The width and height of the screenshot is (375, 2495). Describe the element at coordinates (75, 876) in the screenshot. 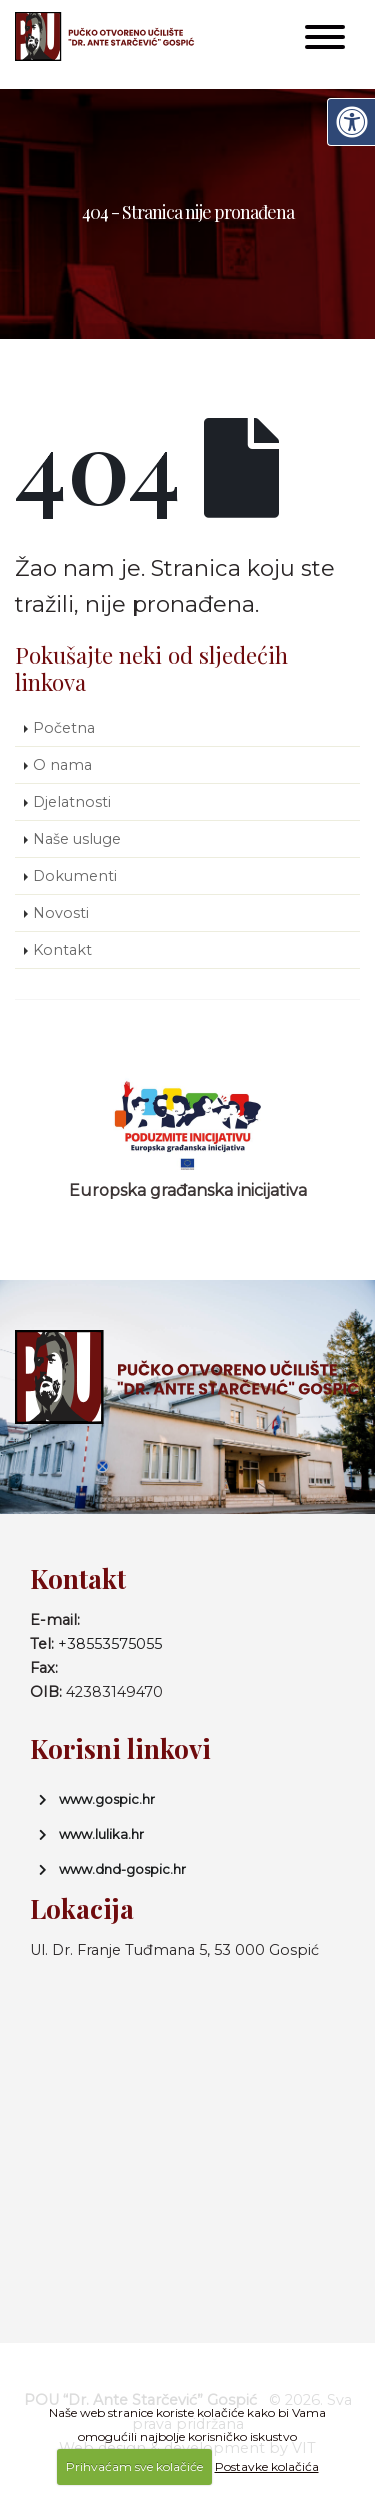

I see `Dokumenti` at that location.